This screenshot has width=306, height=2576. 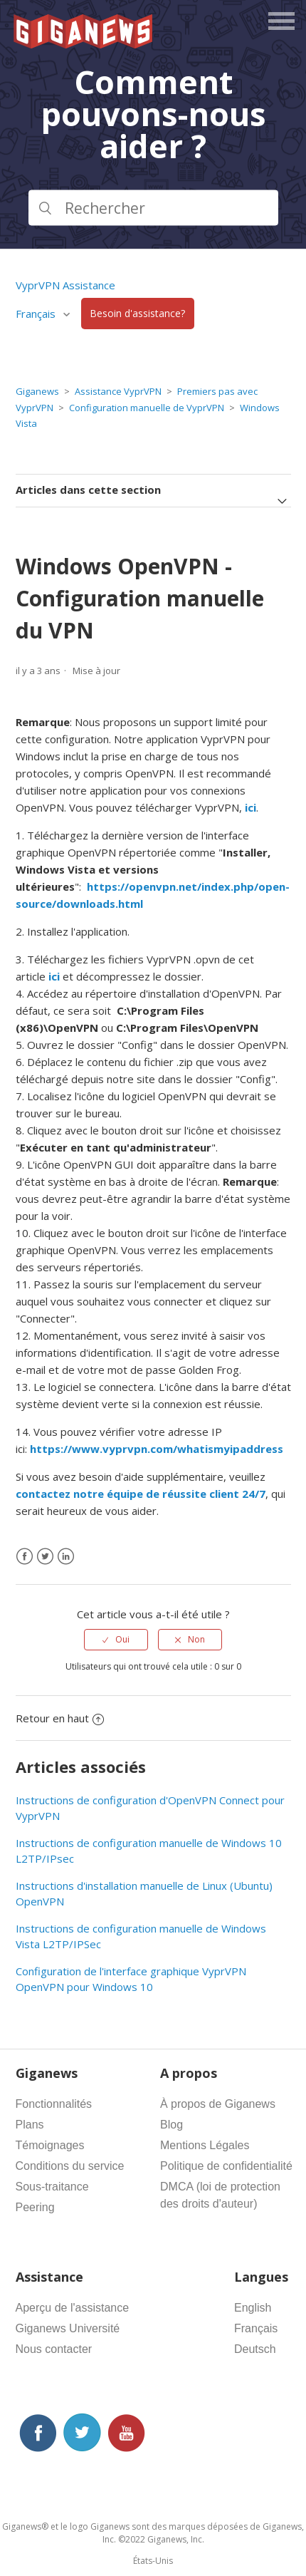 What do you see at coordinates (146, 407) in the screenshot?
I see `Configuration manuelle de VyprVPN` at bounding box center [146, 407].